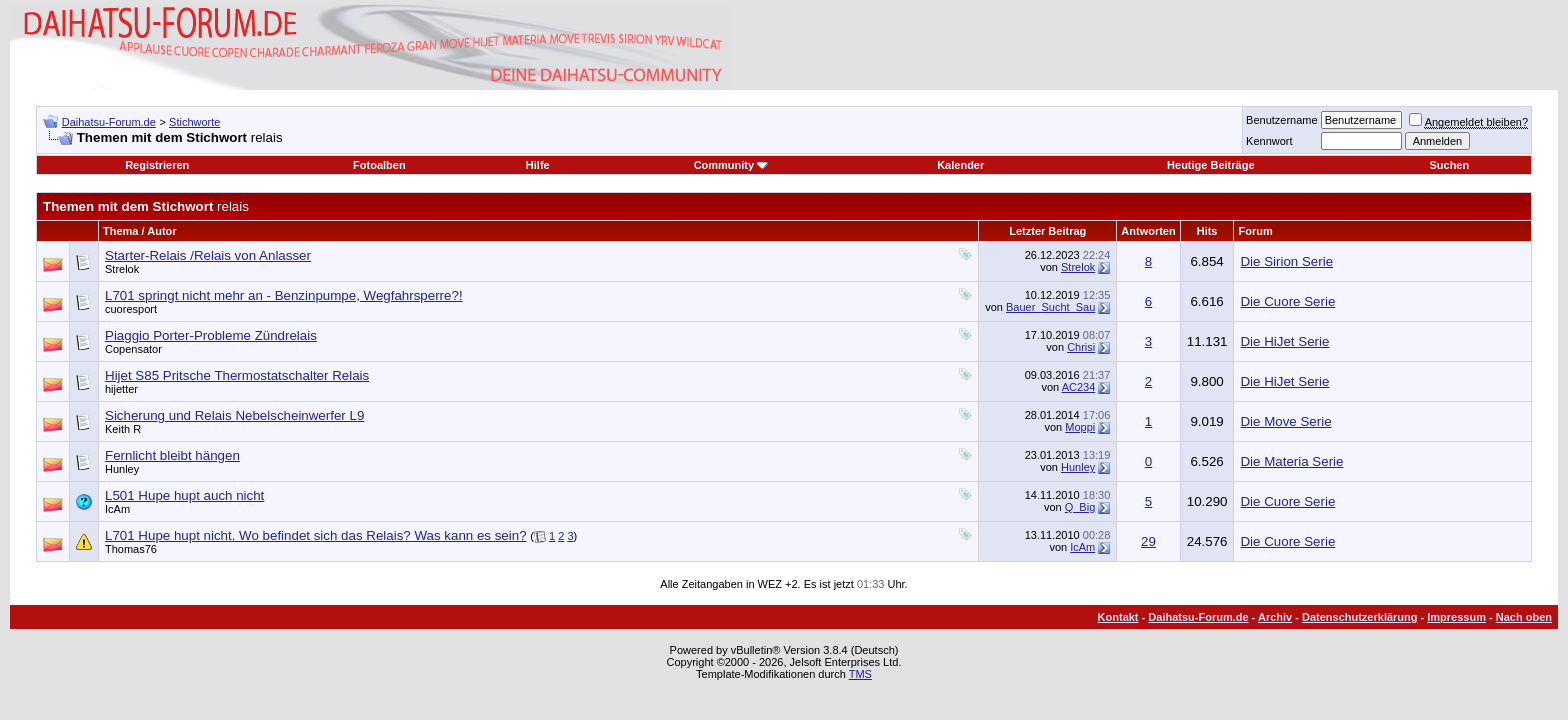 This screenshot has height=720, width=1568. I want to click on Archiv, so click(1275, 617).